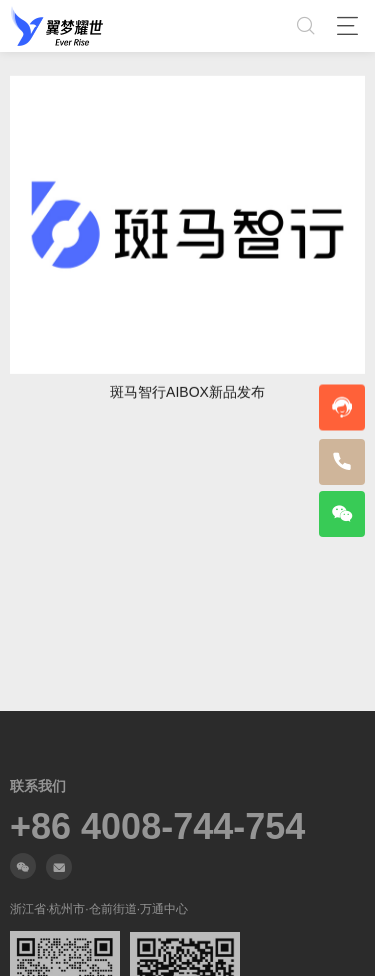 This screenshot has height=976, width=375. What do you see at coordinates (157, 827) in the screenshot?
I see `+86 4008-744-754` at bounding box center [157, 827].